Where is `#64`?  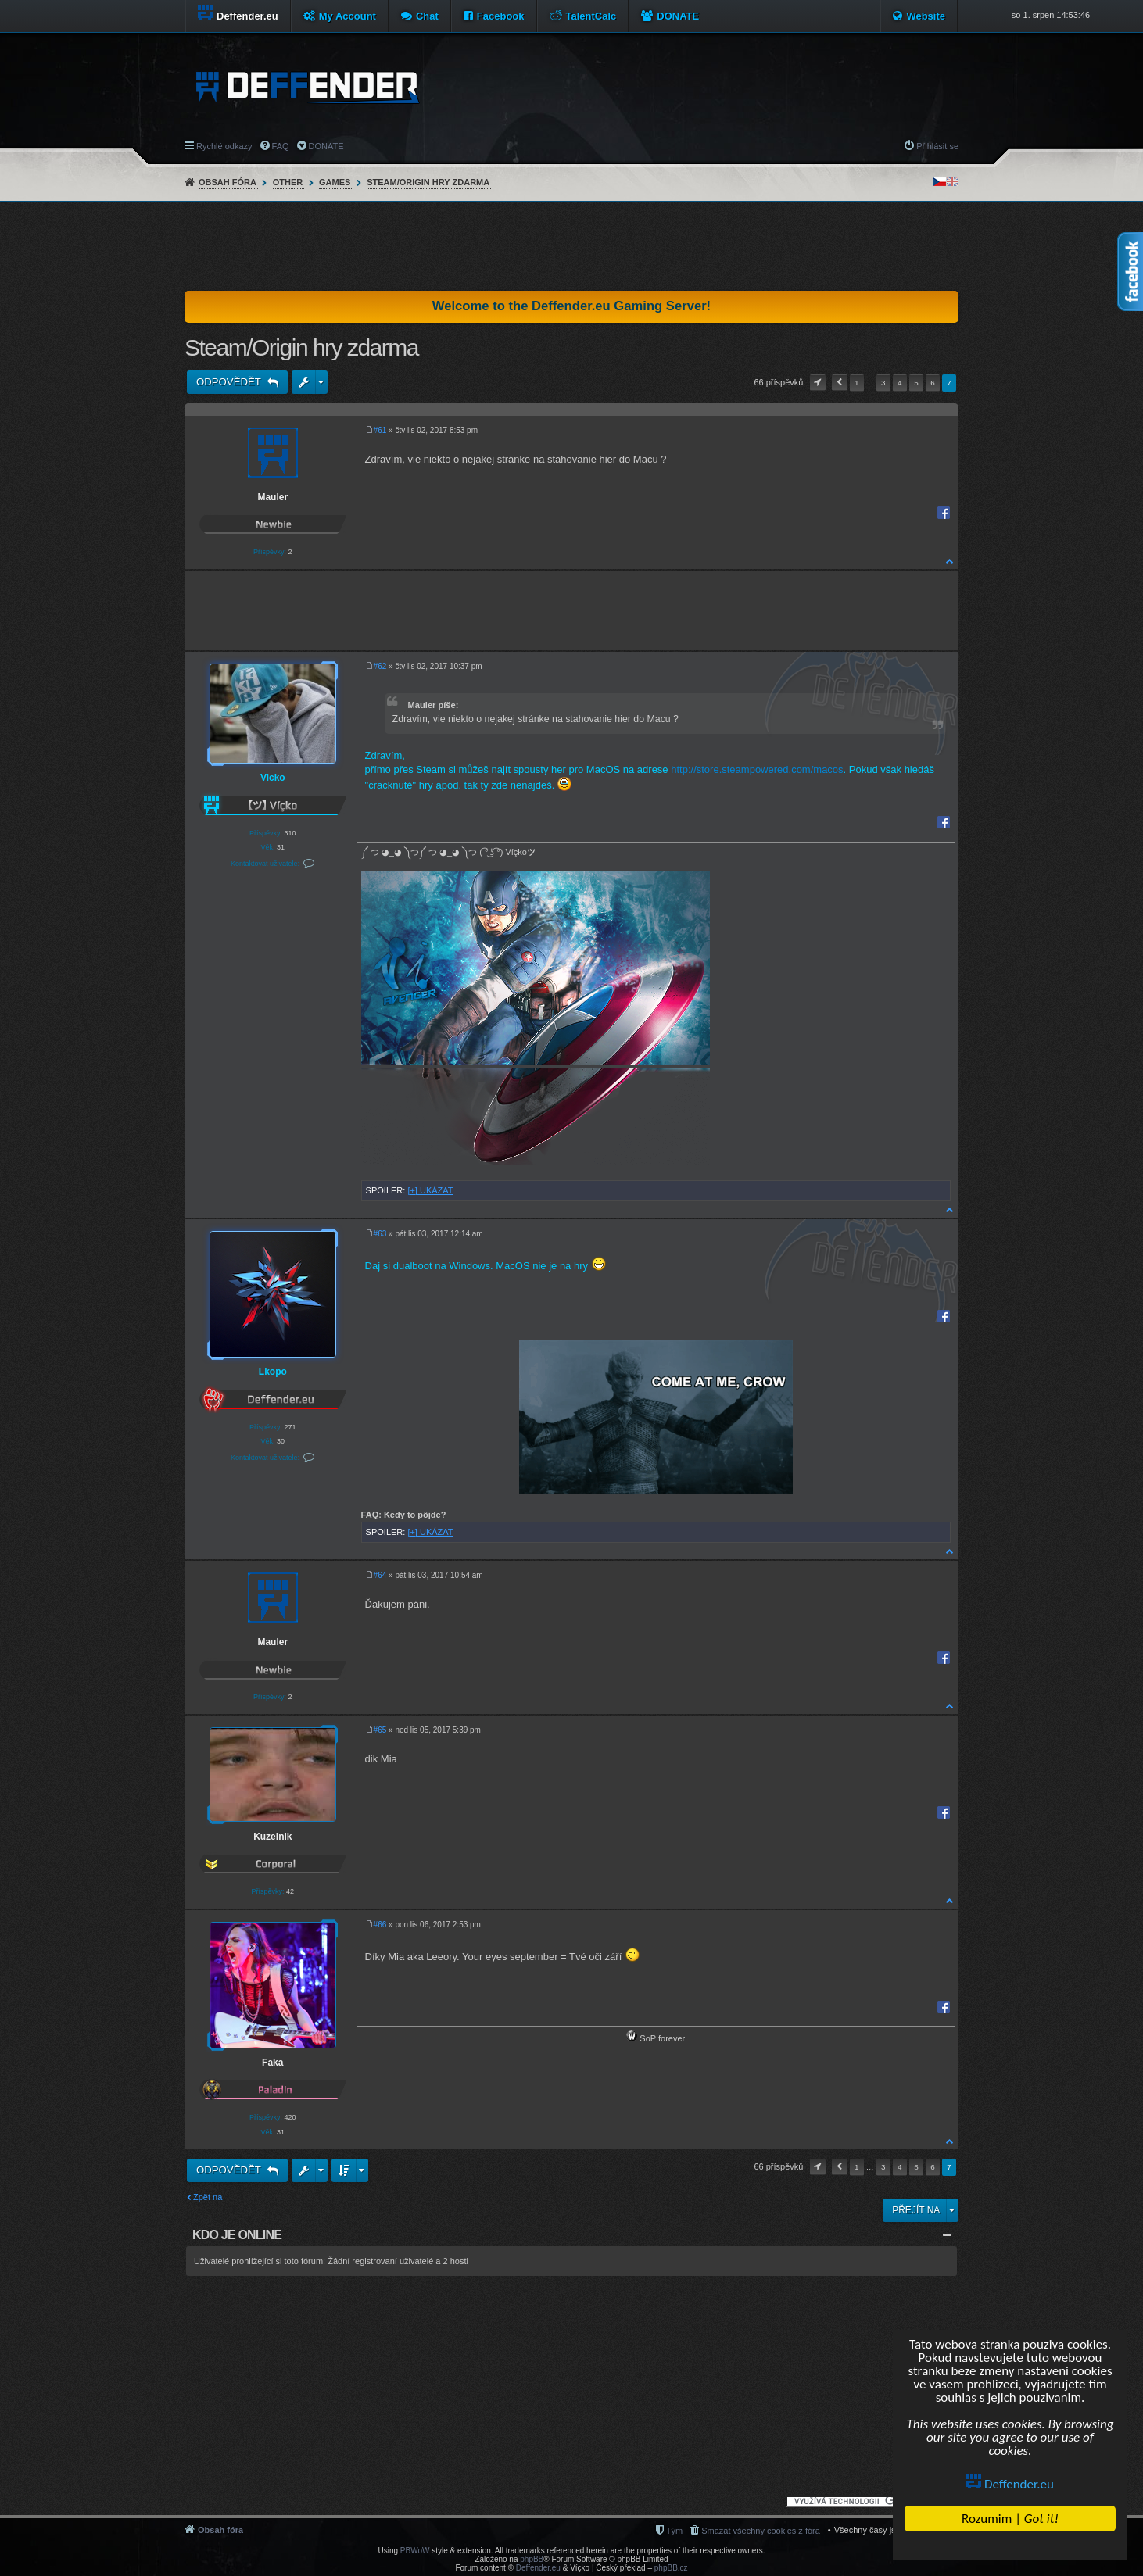
#64 is located at coordinates (380, 1575).